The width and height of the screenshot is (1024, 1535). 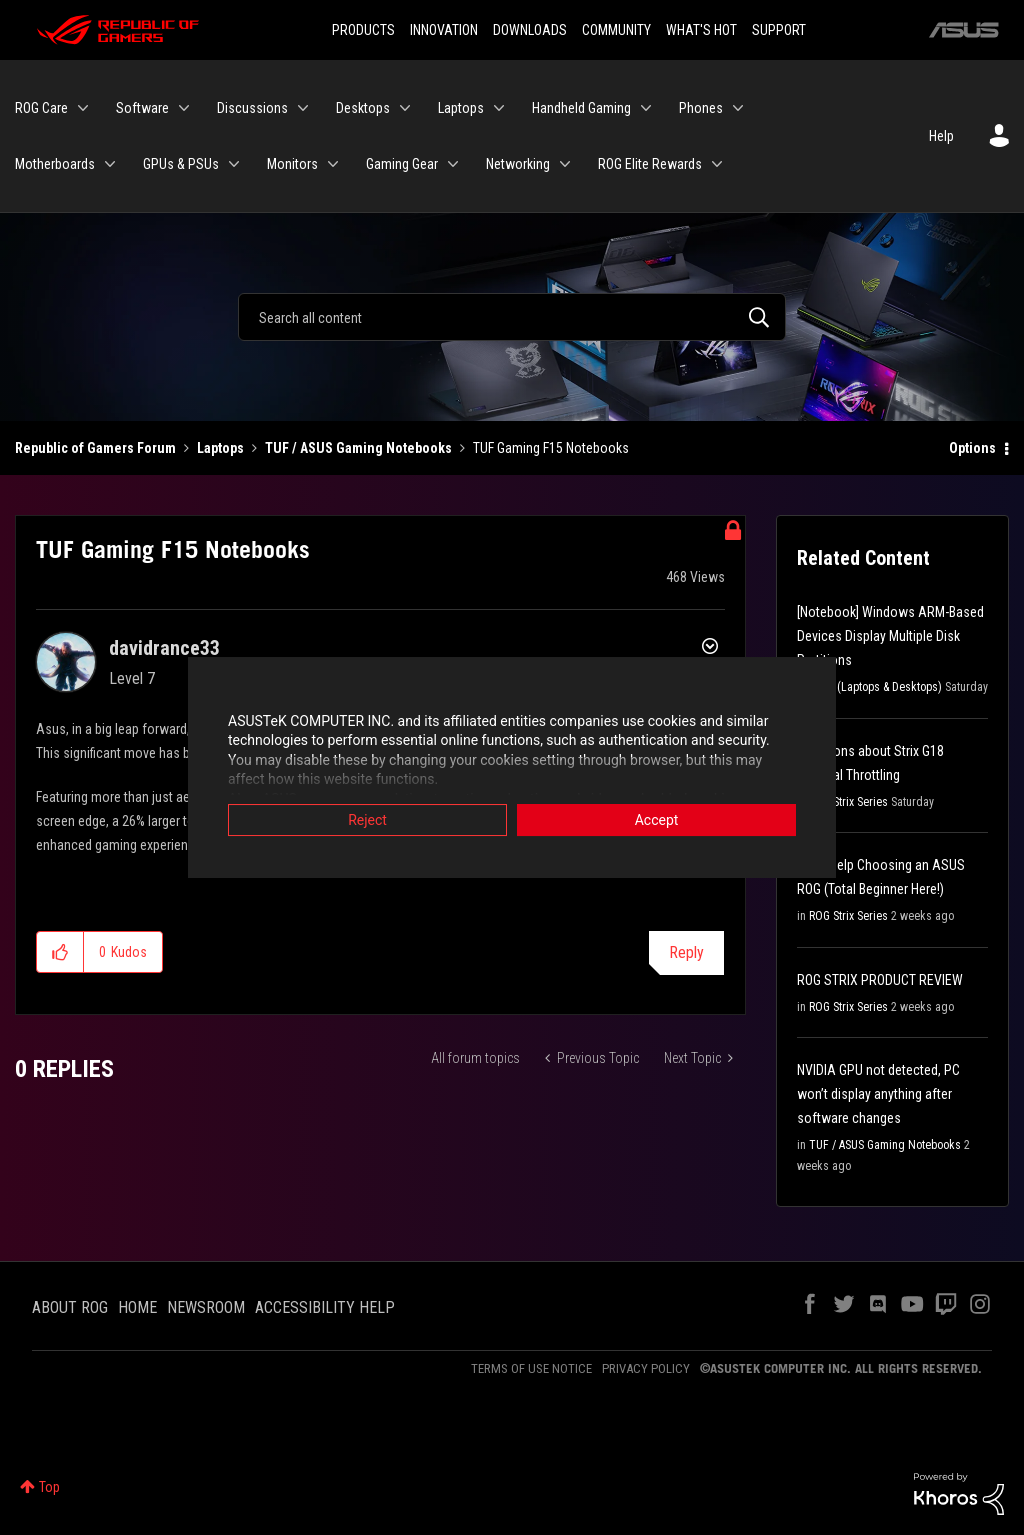 I want to click on DOWNLOADS, so click(x=530, y=30).